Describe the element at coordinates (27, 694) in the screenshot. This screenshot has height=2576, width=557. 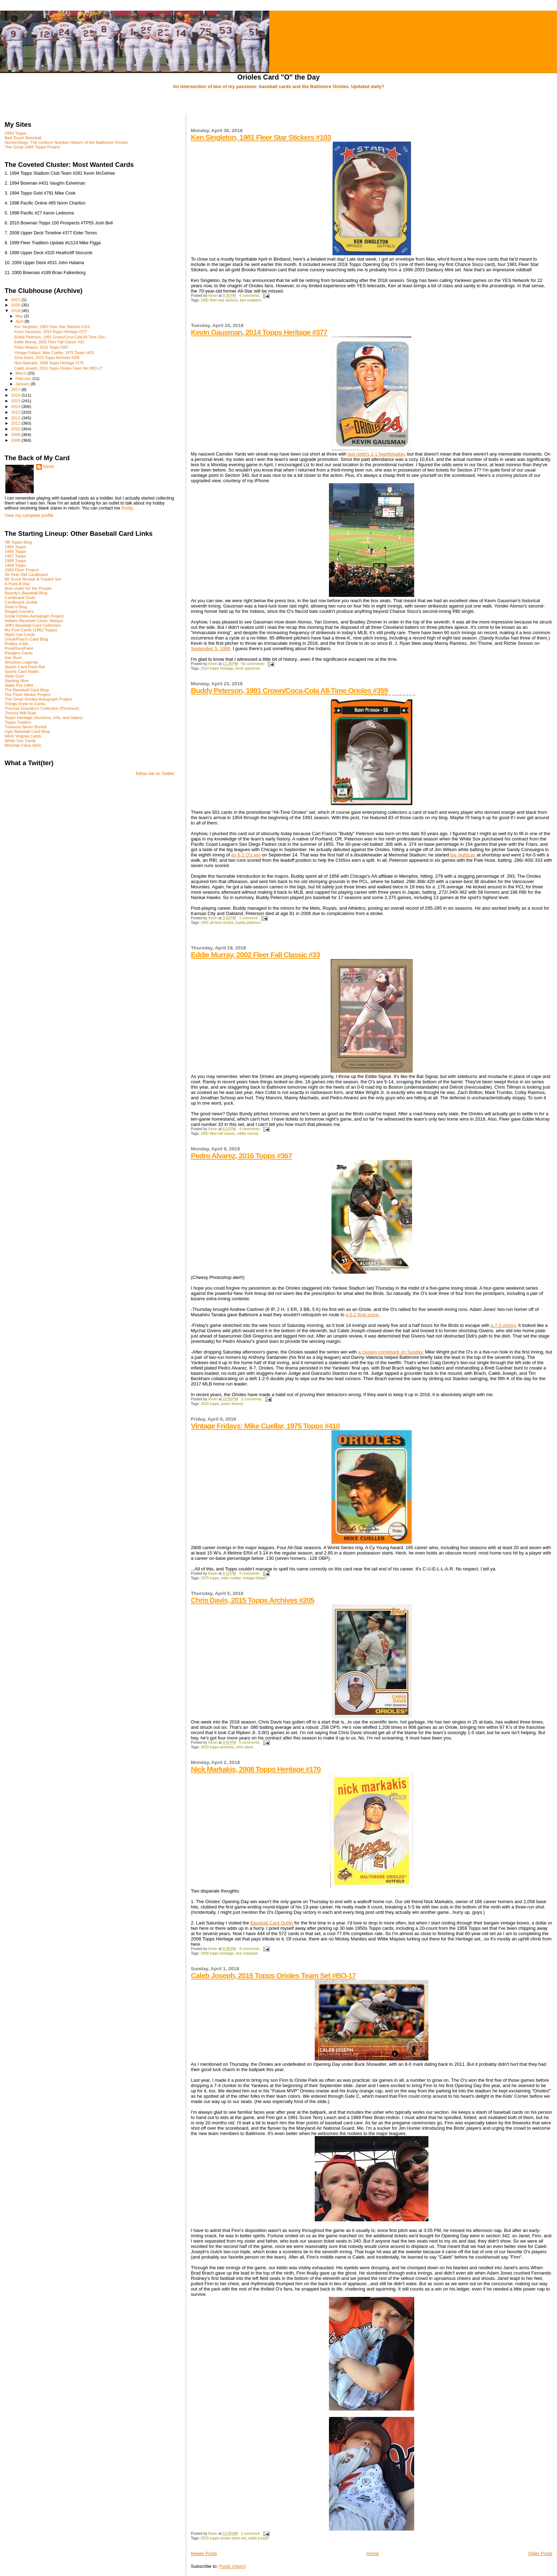
I see `The Fleer Sticker Project` at that location.